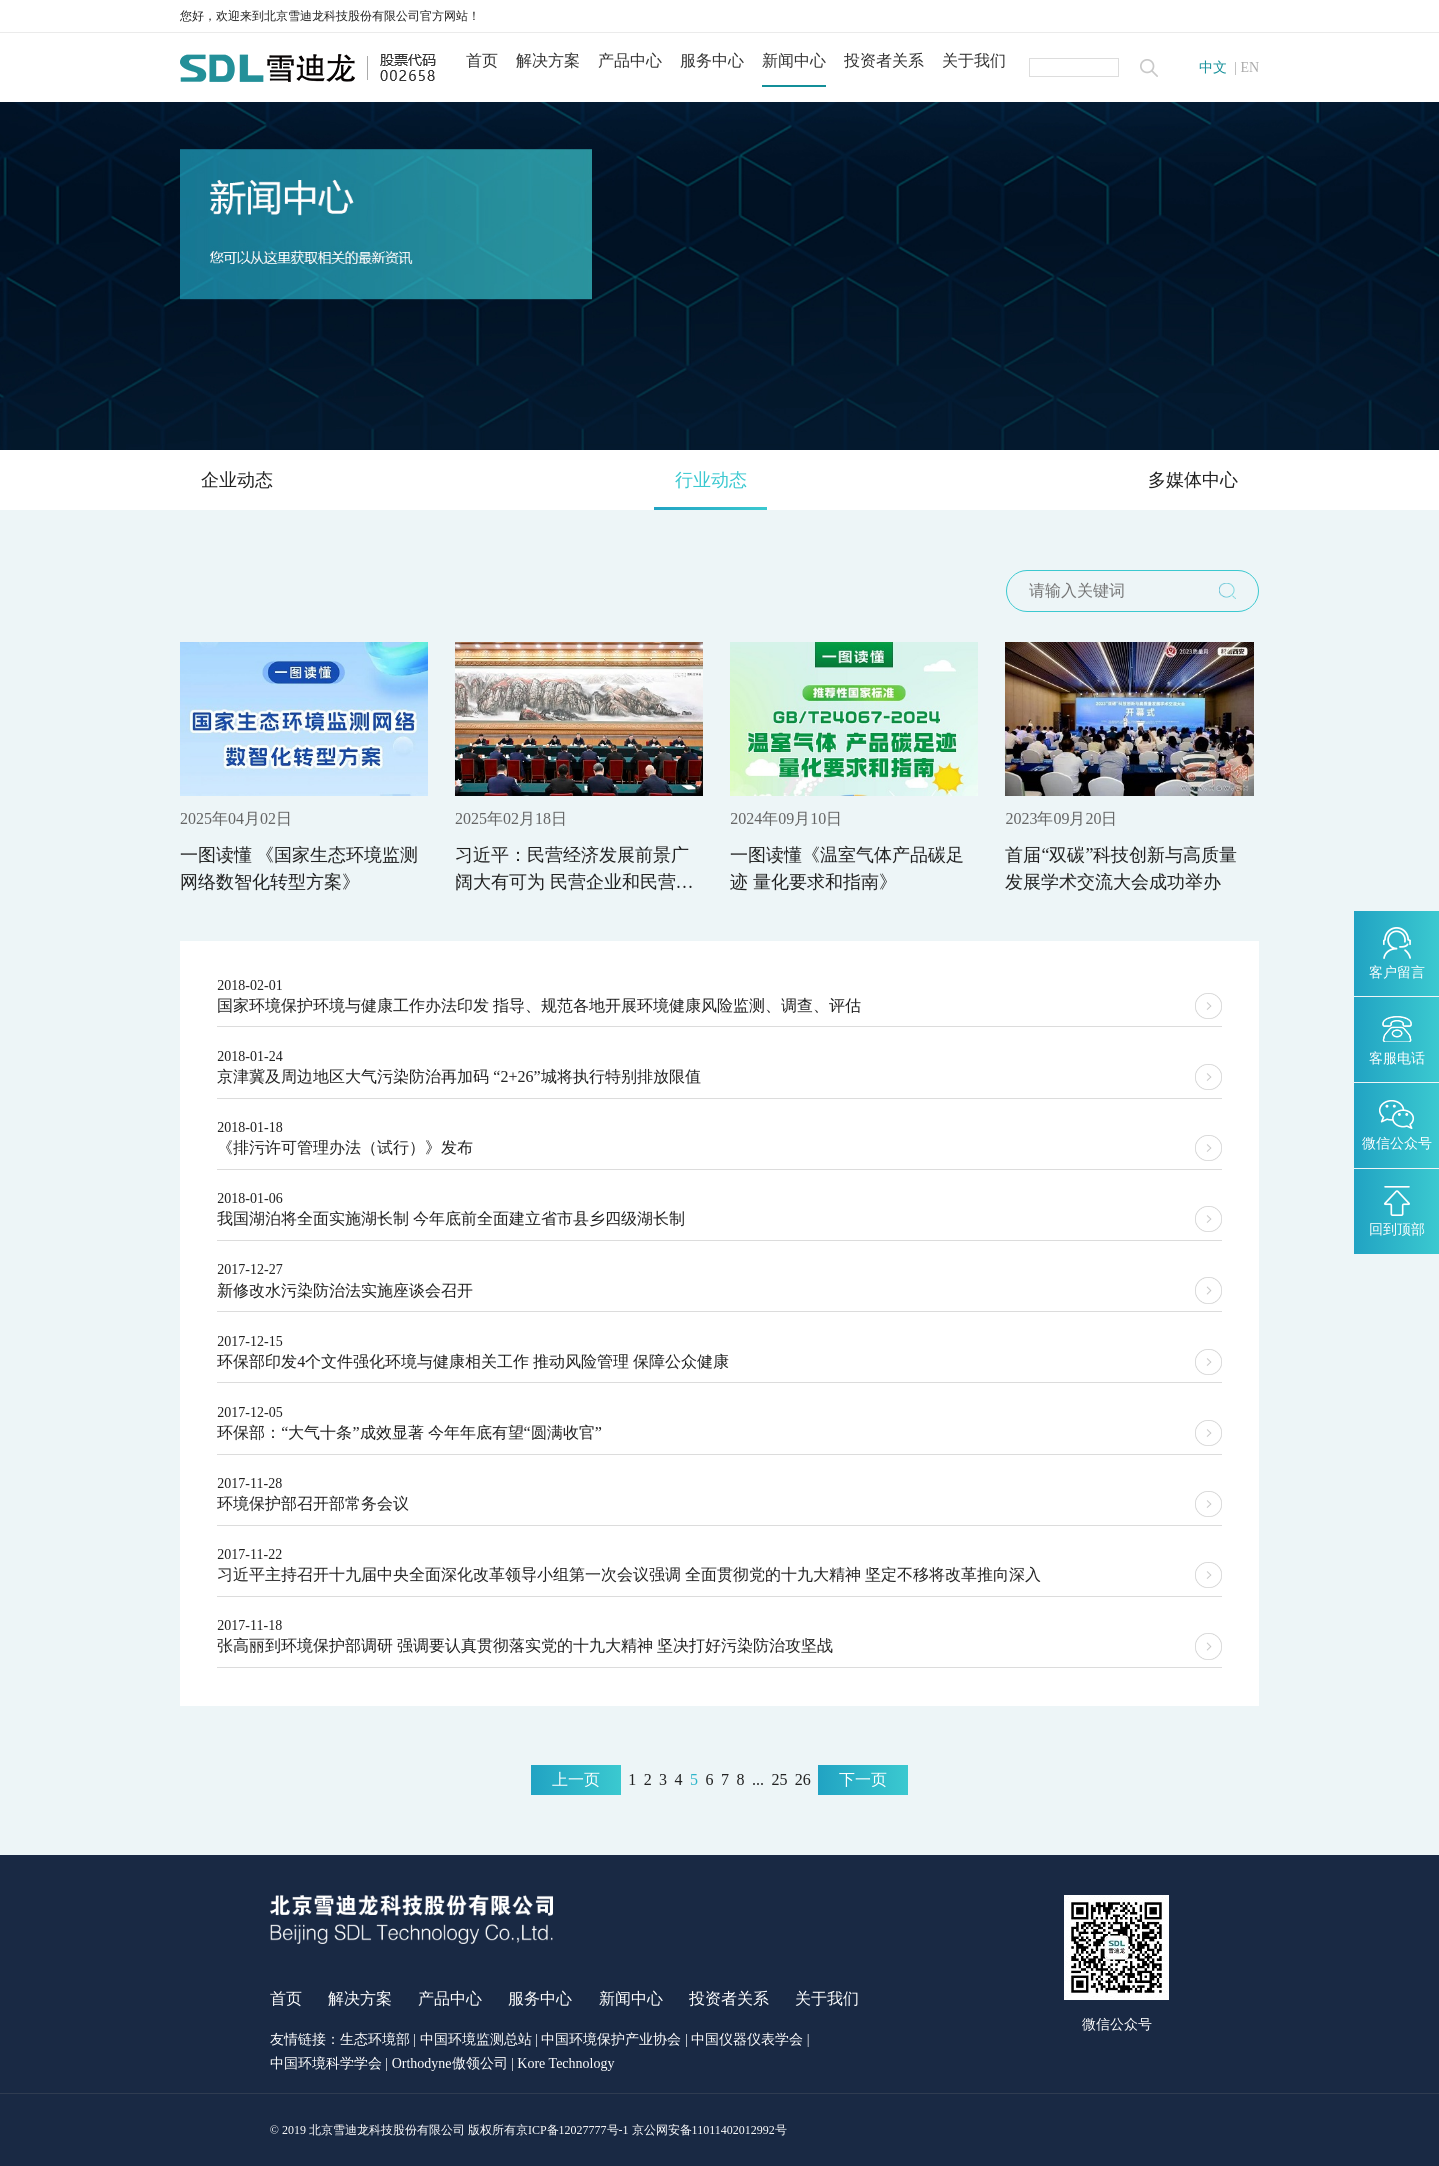 The width and height of the screenshot is (1439, 2166). What do you see at coordinates (565, 2064) in the screenshot?
I see `Kore Technology` at bounding box center [565, 2064].